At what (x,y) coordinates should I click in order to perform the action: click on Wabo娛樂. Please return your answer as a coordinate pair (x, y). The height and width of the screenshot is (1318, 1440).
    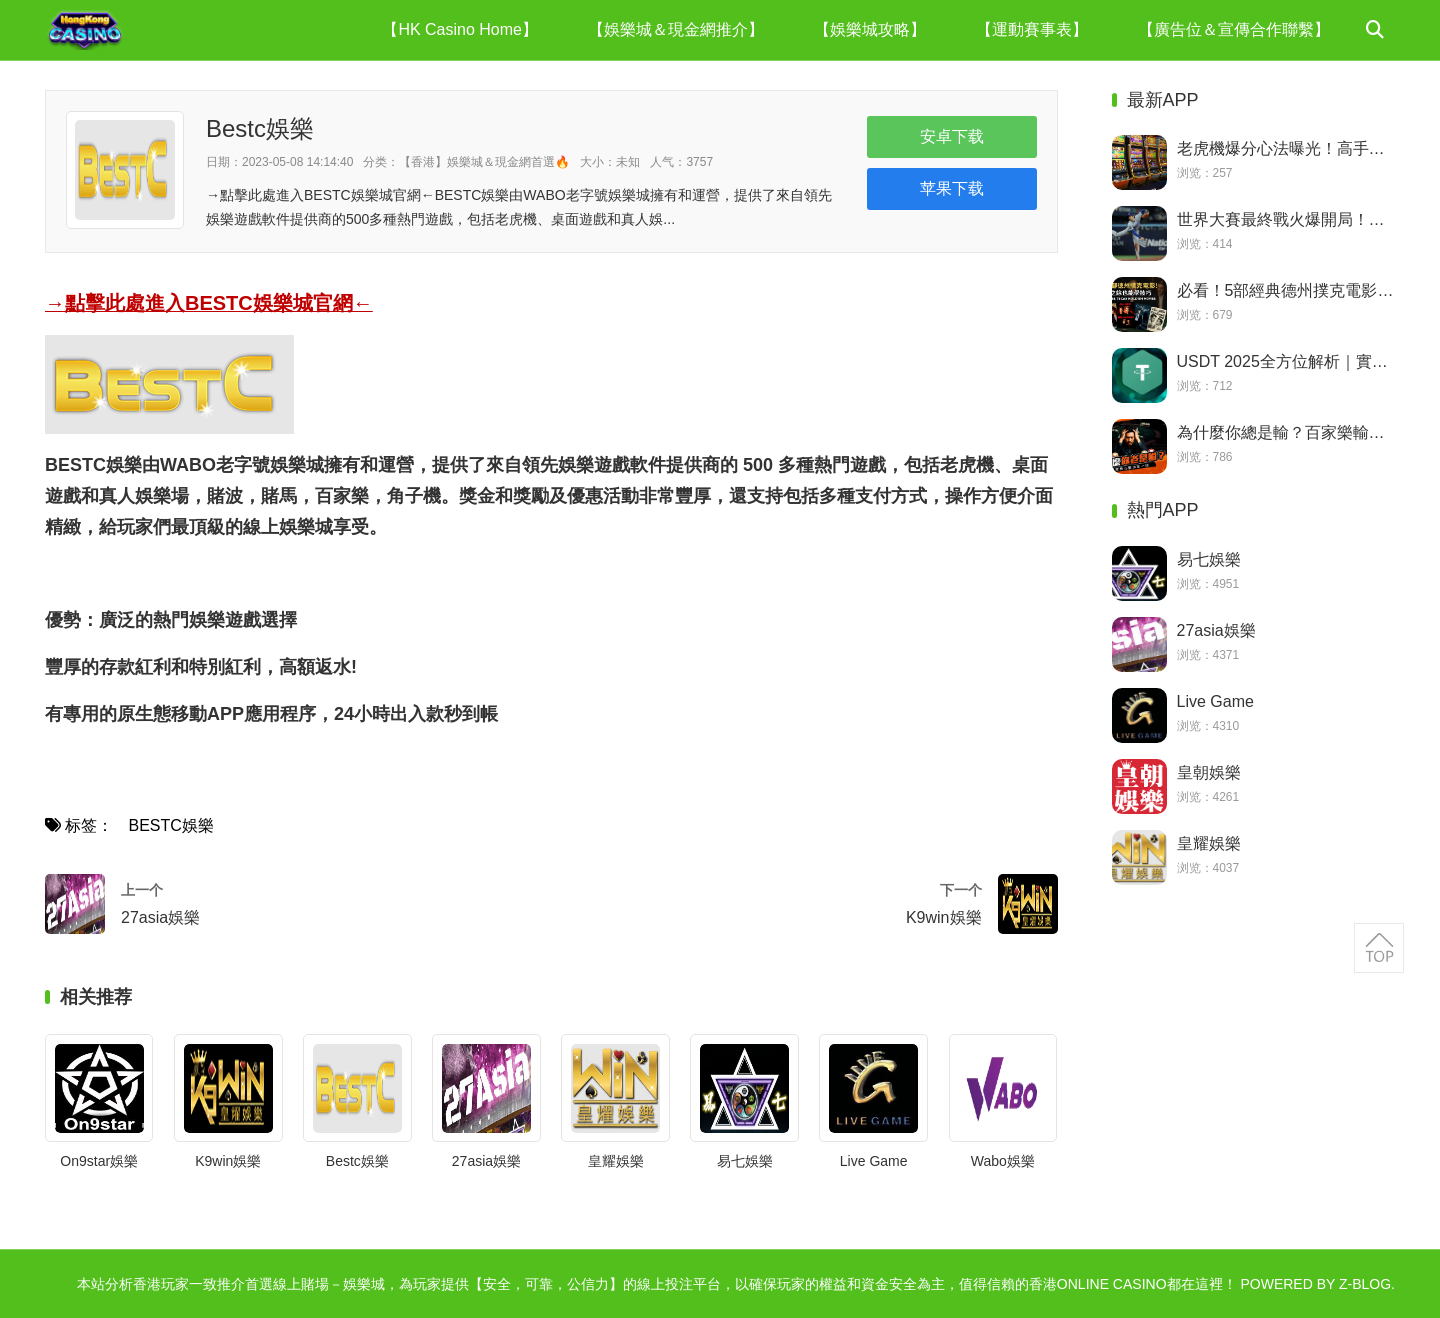
    Looking at the image, I should click on (1003, 1161).